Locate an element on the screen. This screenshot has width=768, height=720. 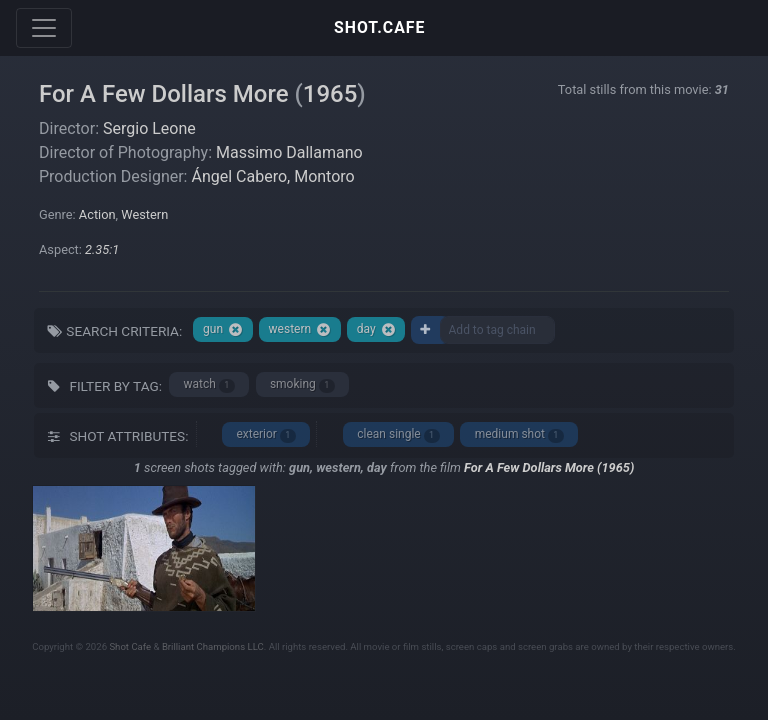
clean single is located at coordinates (398, 434).